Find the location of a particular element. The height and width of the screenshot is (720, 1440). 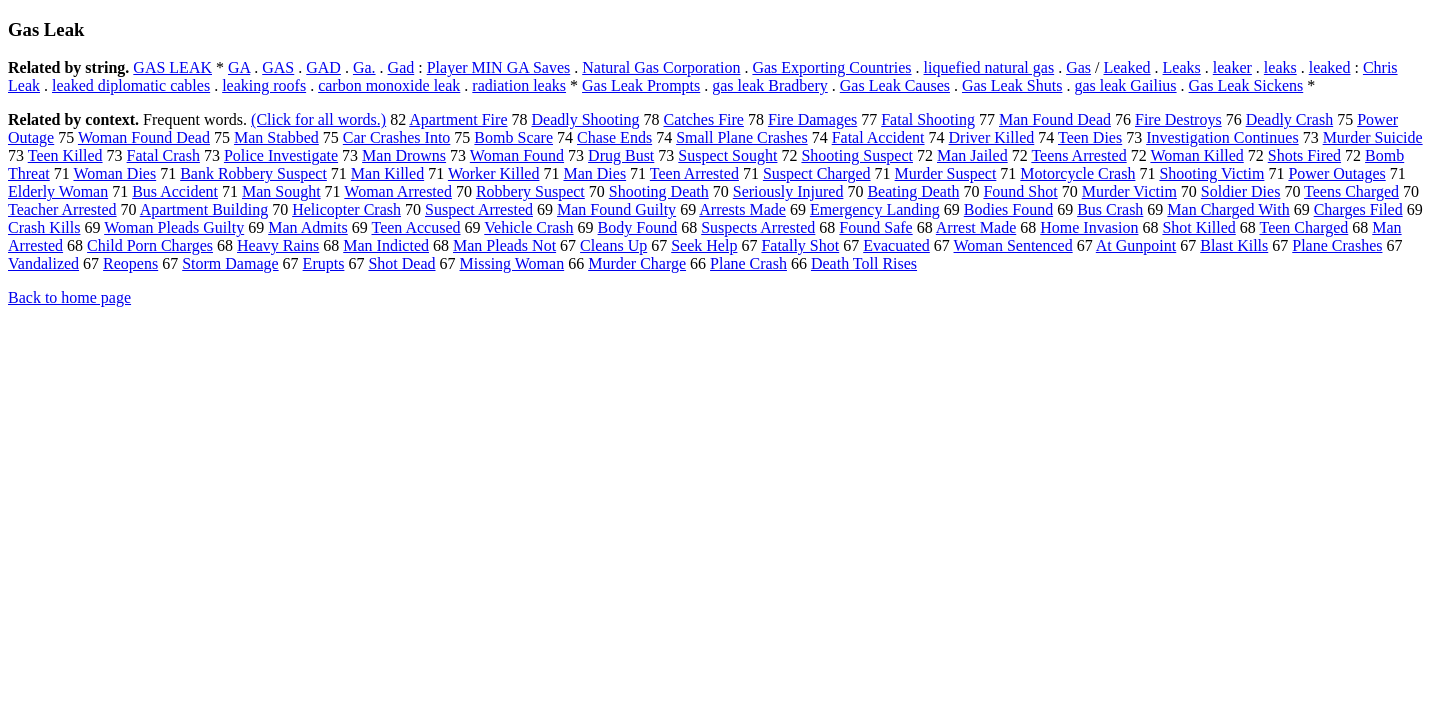

Teen Arrested is located at coordinates (694, 173).